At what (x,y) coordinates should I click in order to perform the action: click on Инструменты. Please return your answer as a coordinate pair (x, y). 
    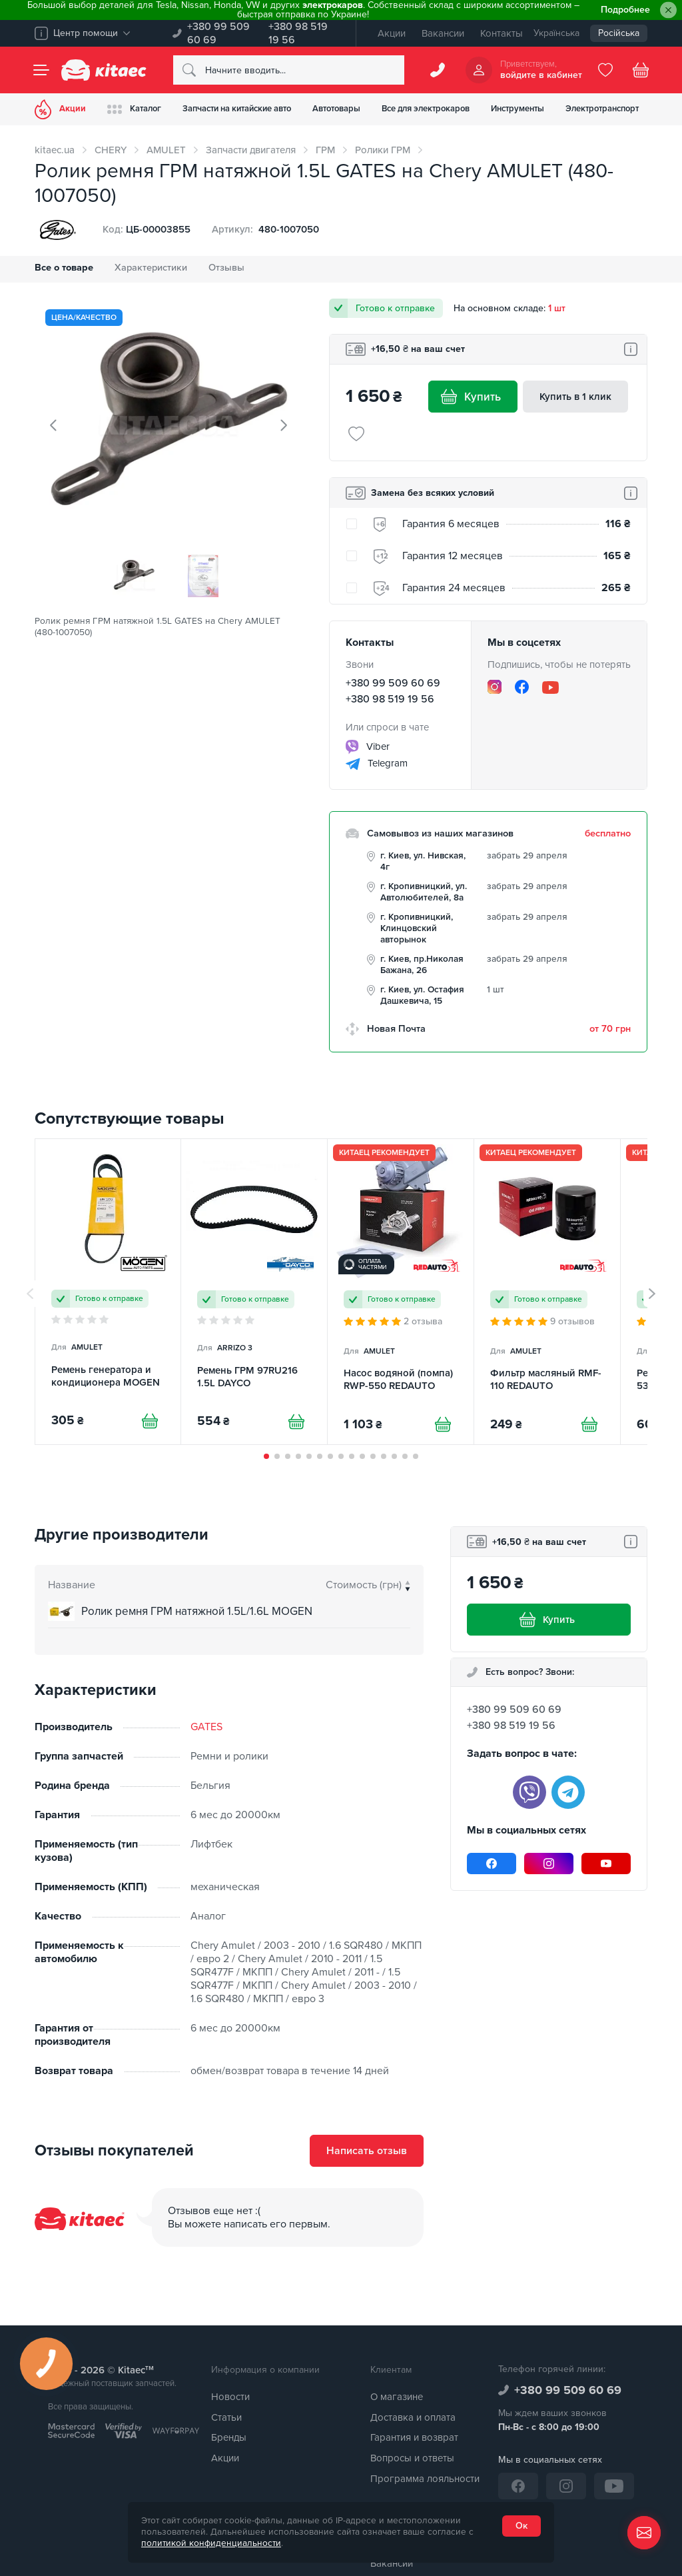
    Looking at the image, I should click on (517, 108).